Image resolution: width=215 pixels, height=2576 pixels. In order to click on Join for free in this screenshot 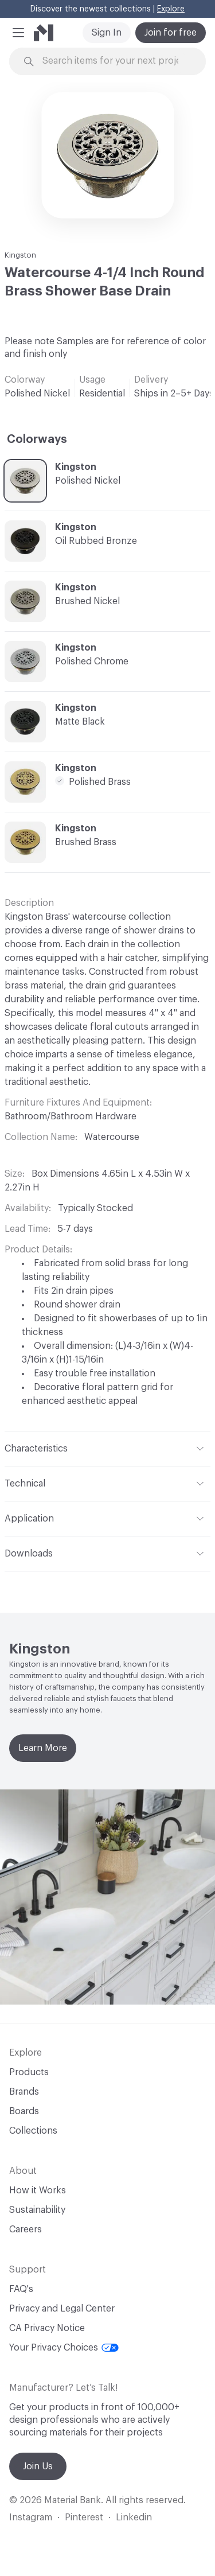, I will do `click(170, 32)`.